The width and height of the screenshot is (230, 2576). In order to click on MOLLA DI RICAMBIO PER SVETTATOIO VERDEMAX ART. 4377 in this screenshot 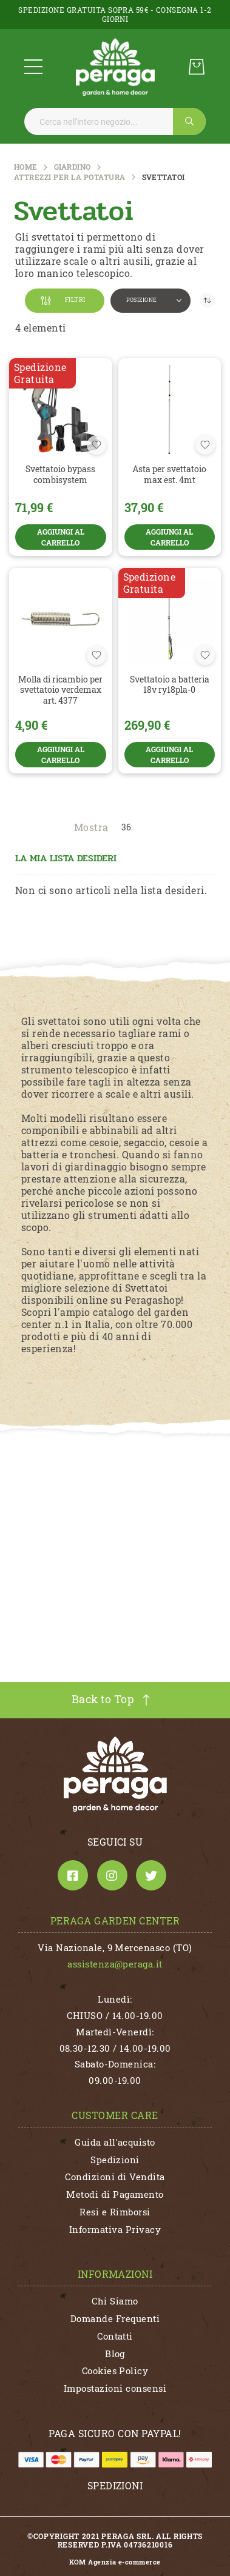, I will do `click(60, 690)`.